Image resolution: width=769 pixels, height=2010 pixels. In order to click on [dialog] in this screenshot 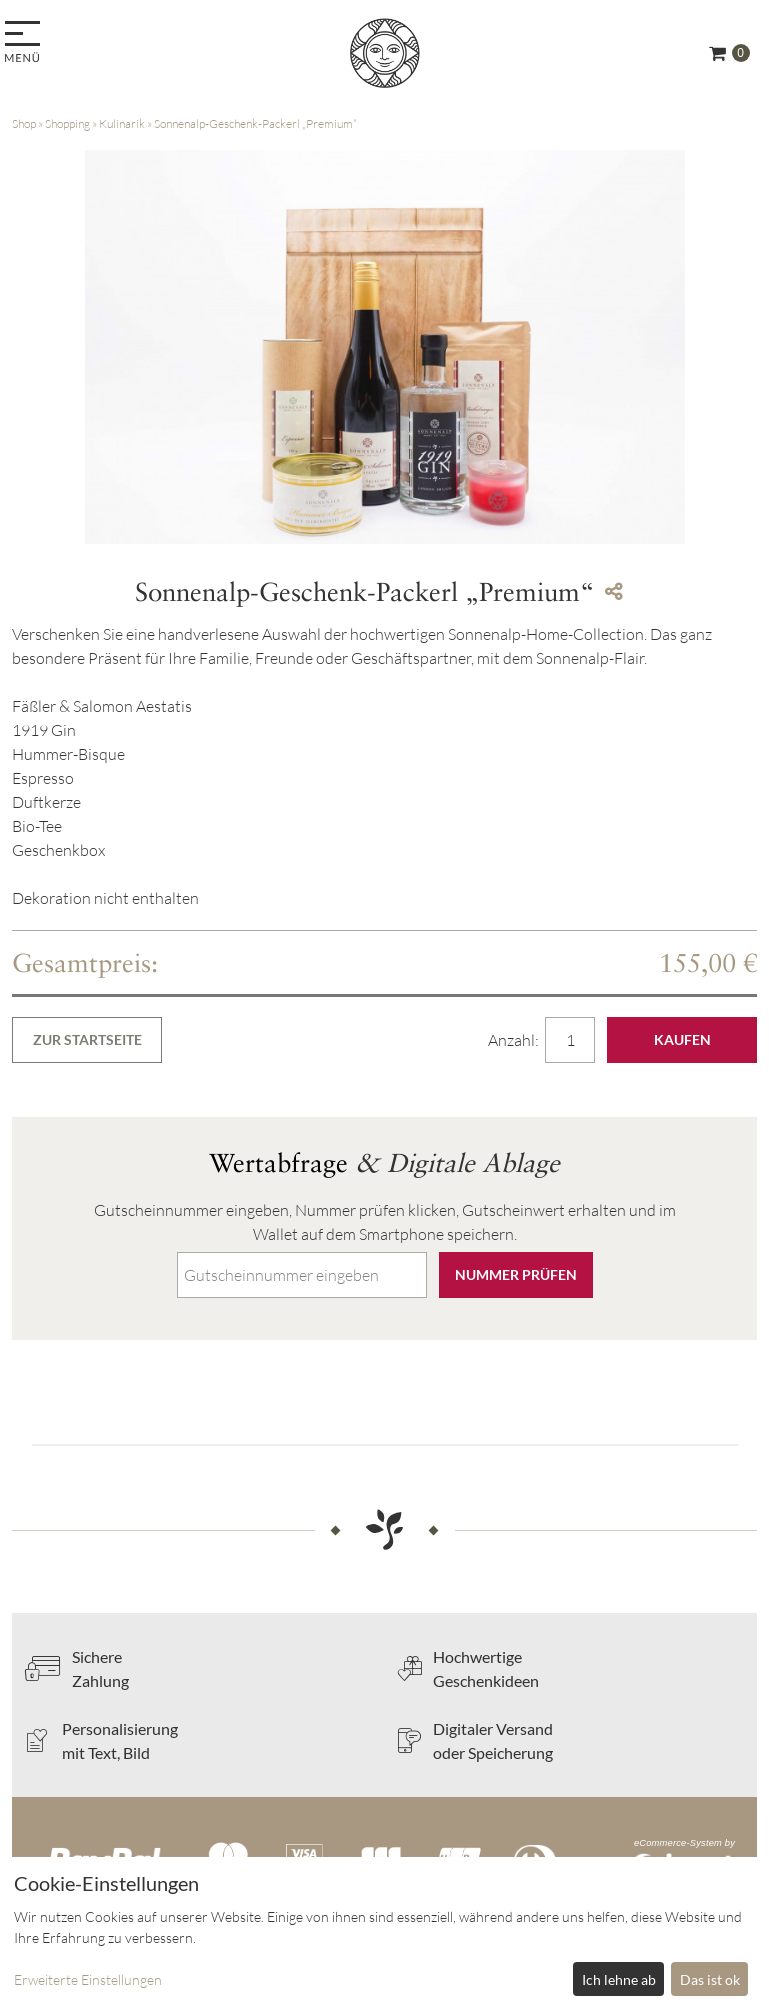, I will do `click(384, 1933)`.